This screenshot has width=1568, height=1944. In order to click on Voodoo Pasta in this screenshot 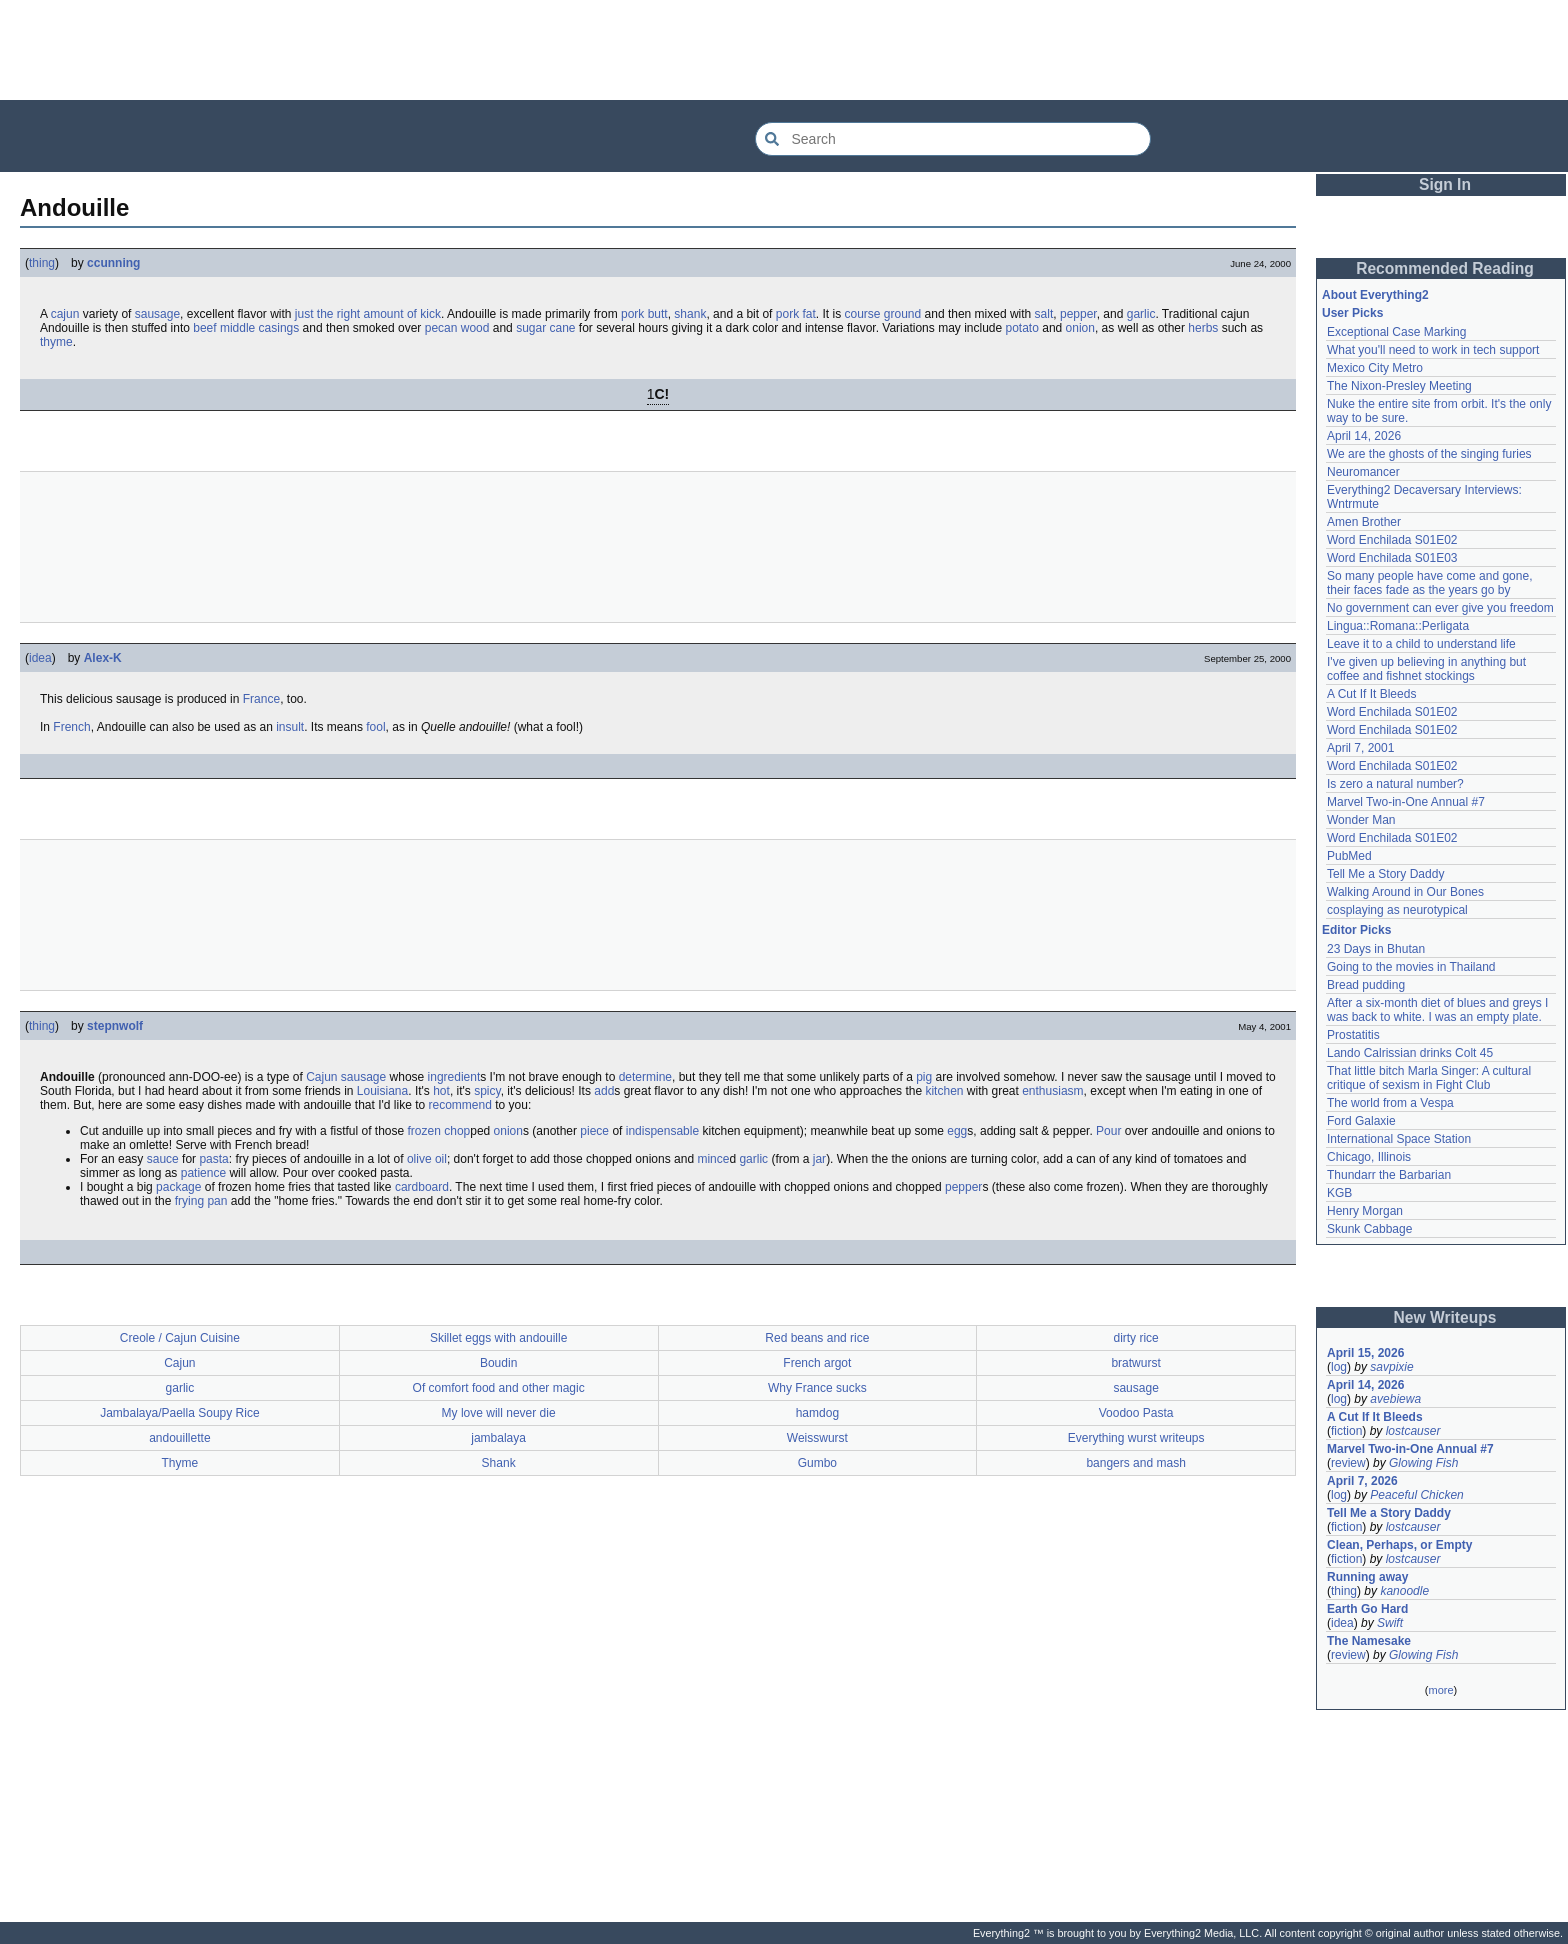, I will do `click(1136, 1413)`.